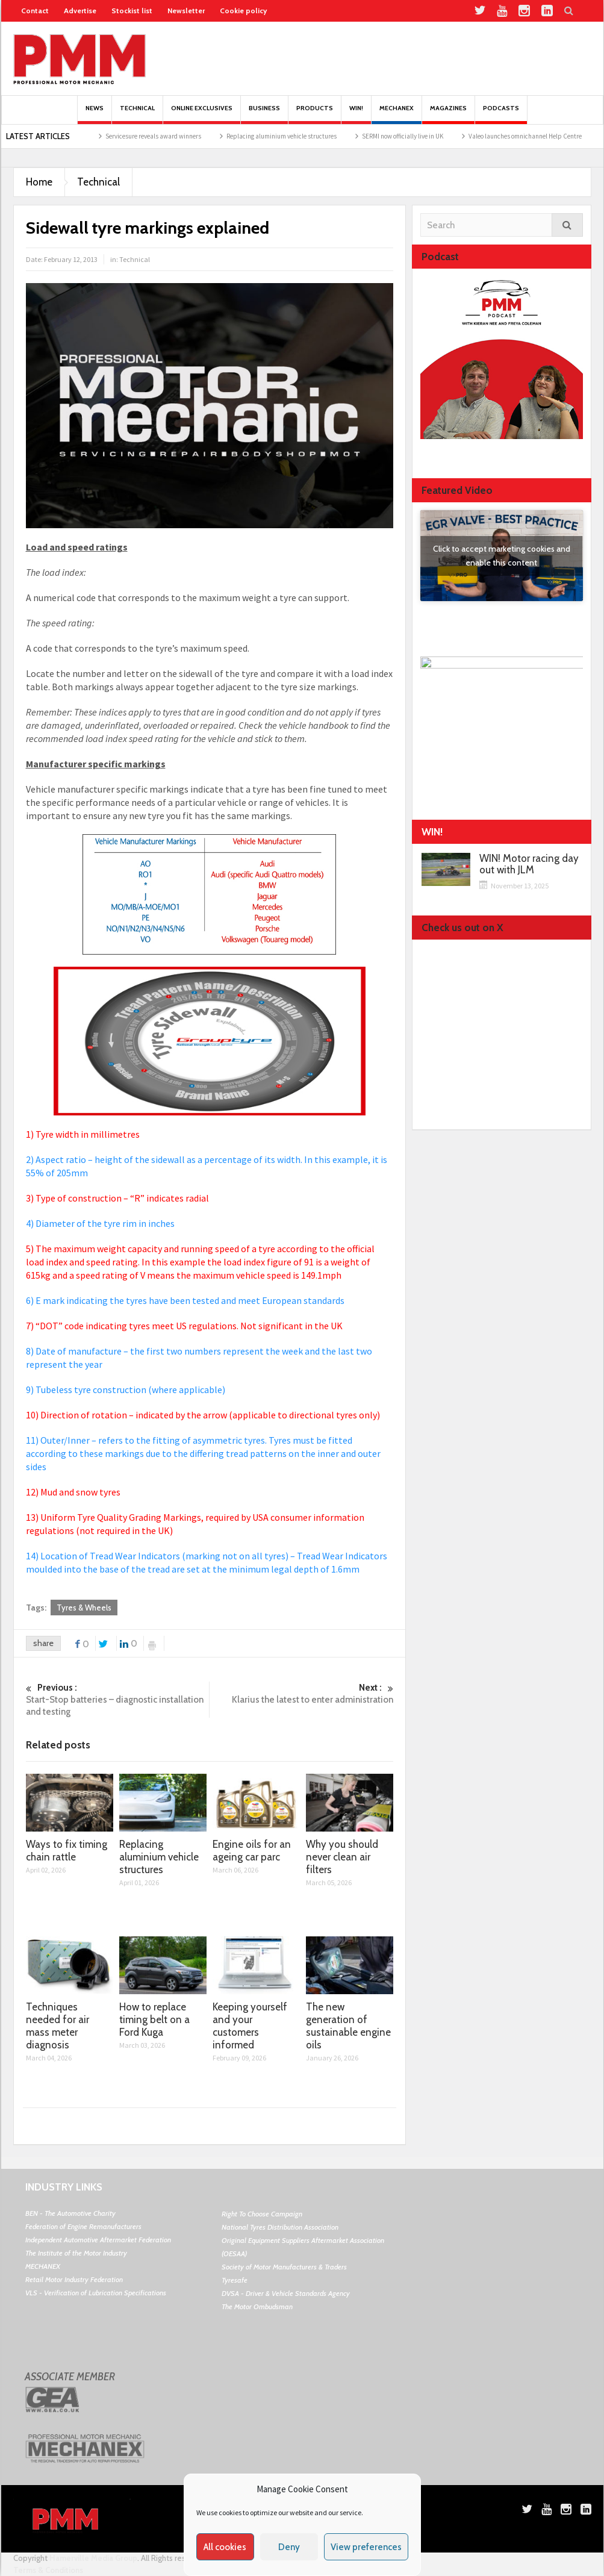 This screenshot has height=2576, width=604. I want to click on Engine oils for an ageing car parc, so click(252, 1850).